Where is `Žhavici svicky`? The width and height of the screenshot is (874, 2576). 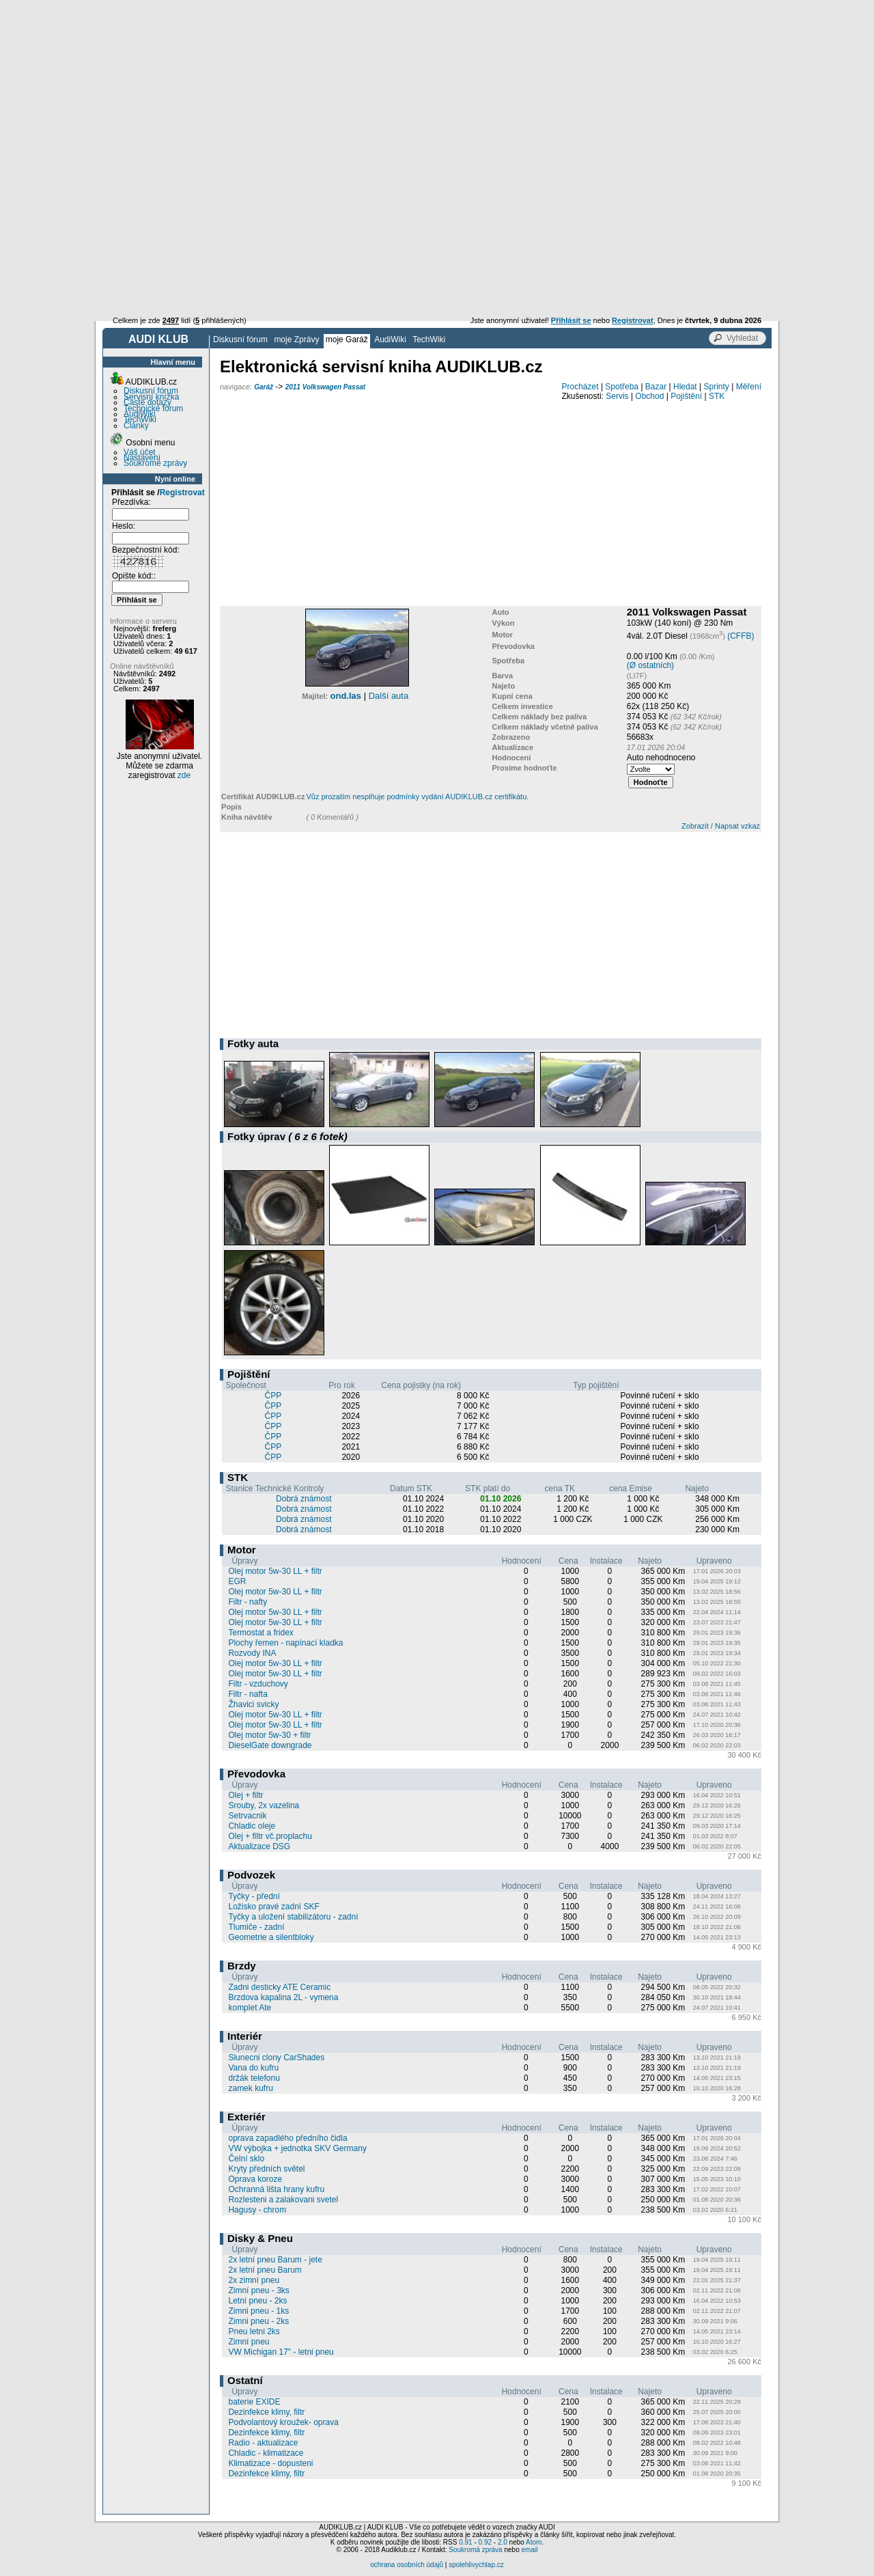
Žhavici svicky is located at coordinates (253, 1704).